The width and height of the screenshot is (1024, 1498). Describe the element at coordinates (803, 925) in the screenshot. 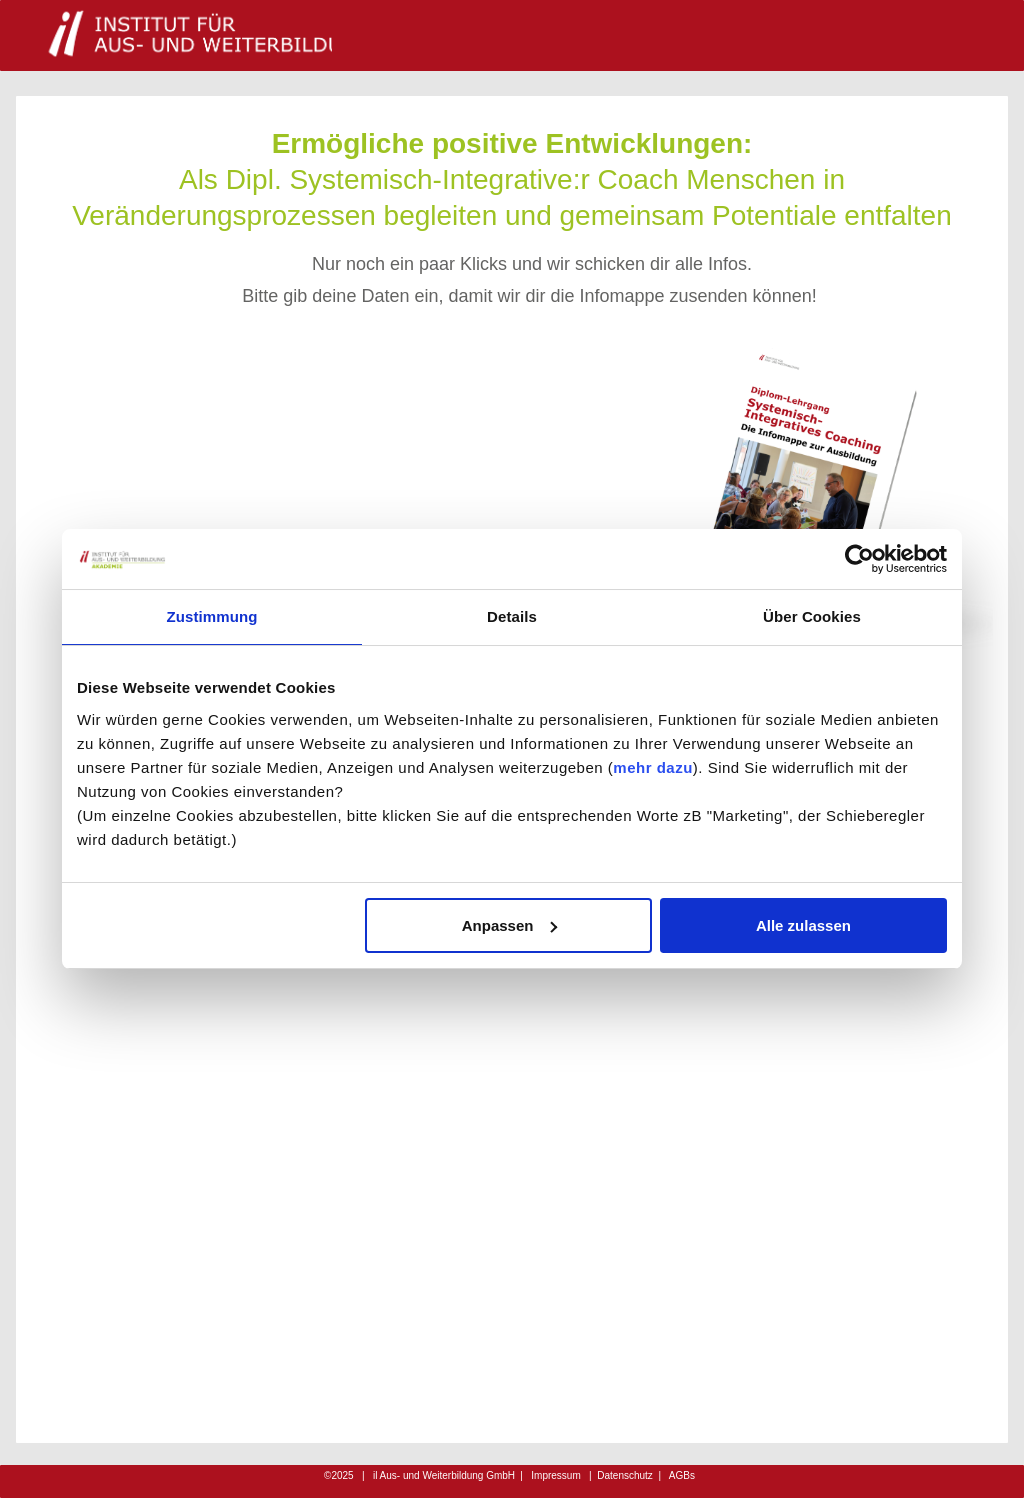

I see `Alle zulassen` at that location.